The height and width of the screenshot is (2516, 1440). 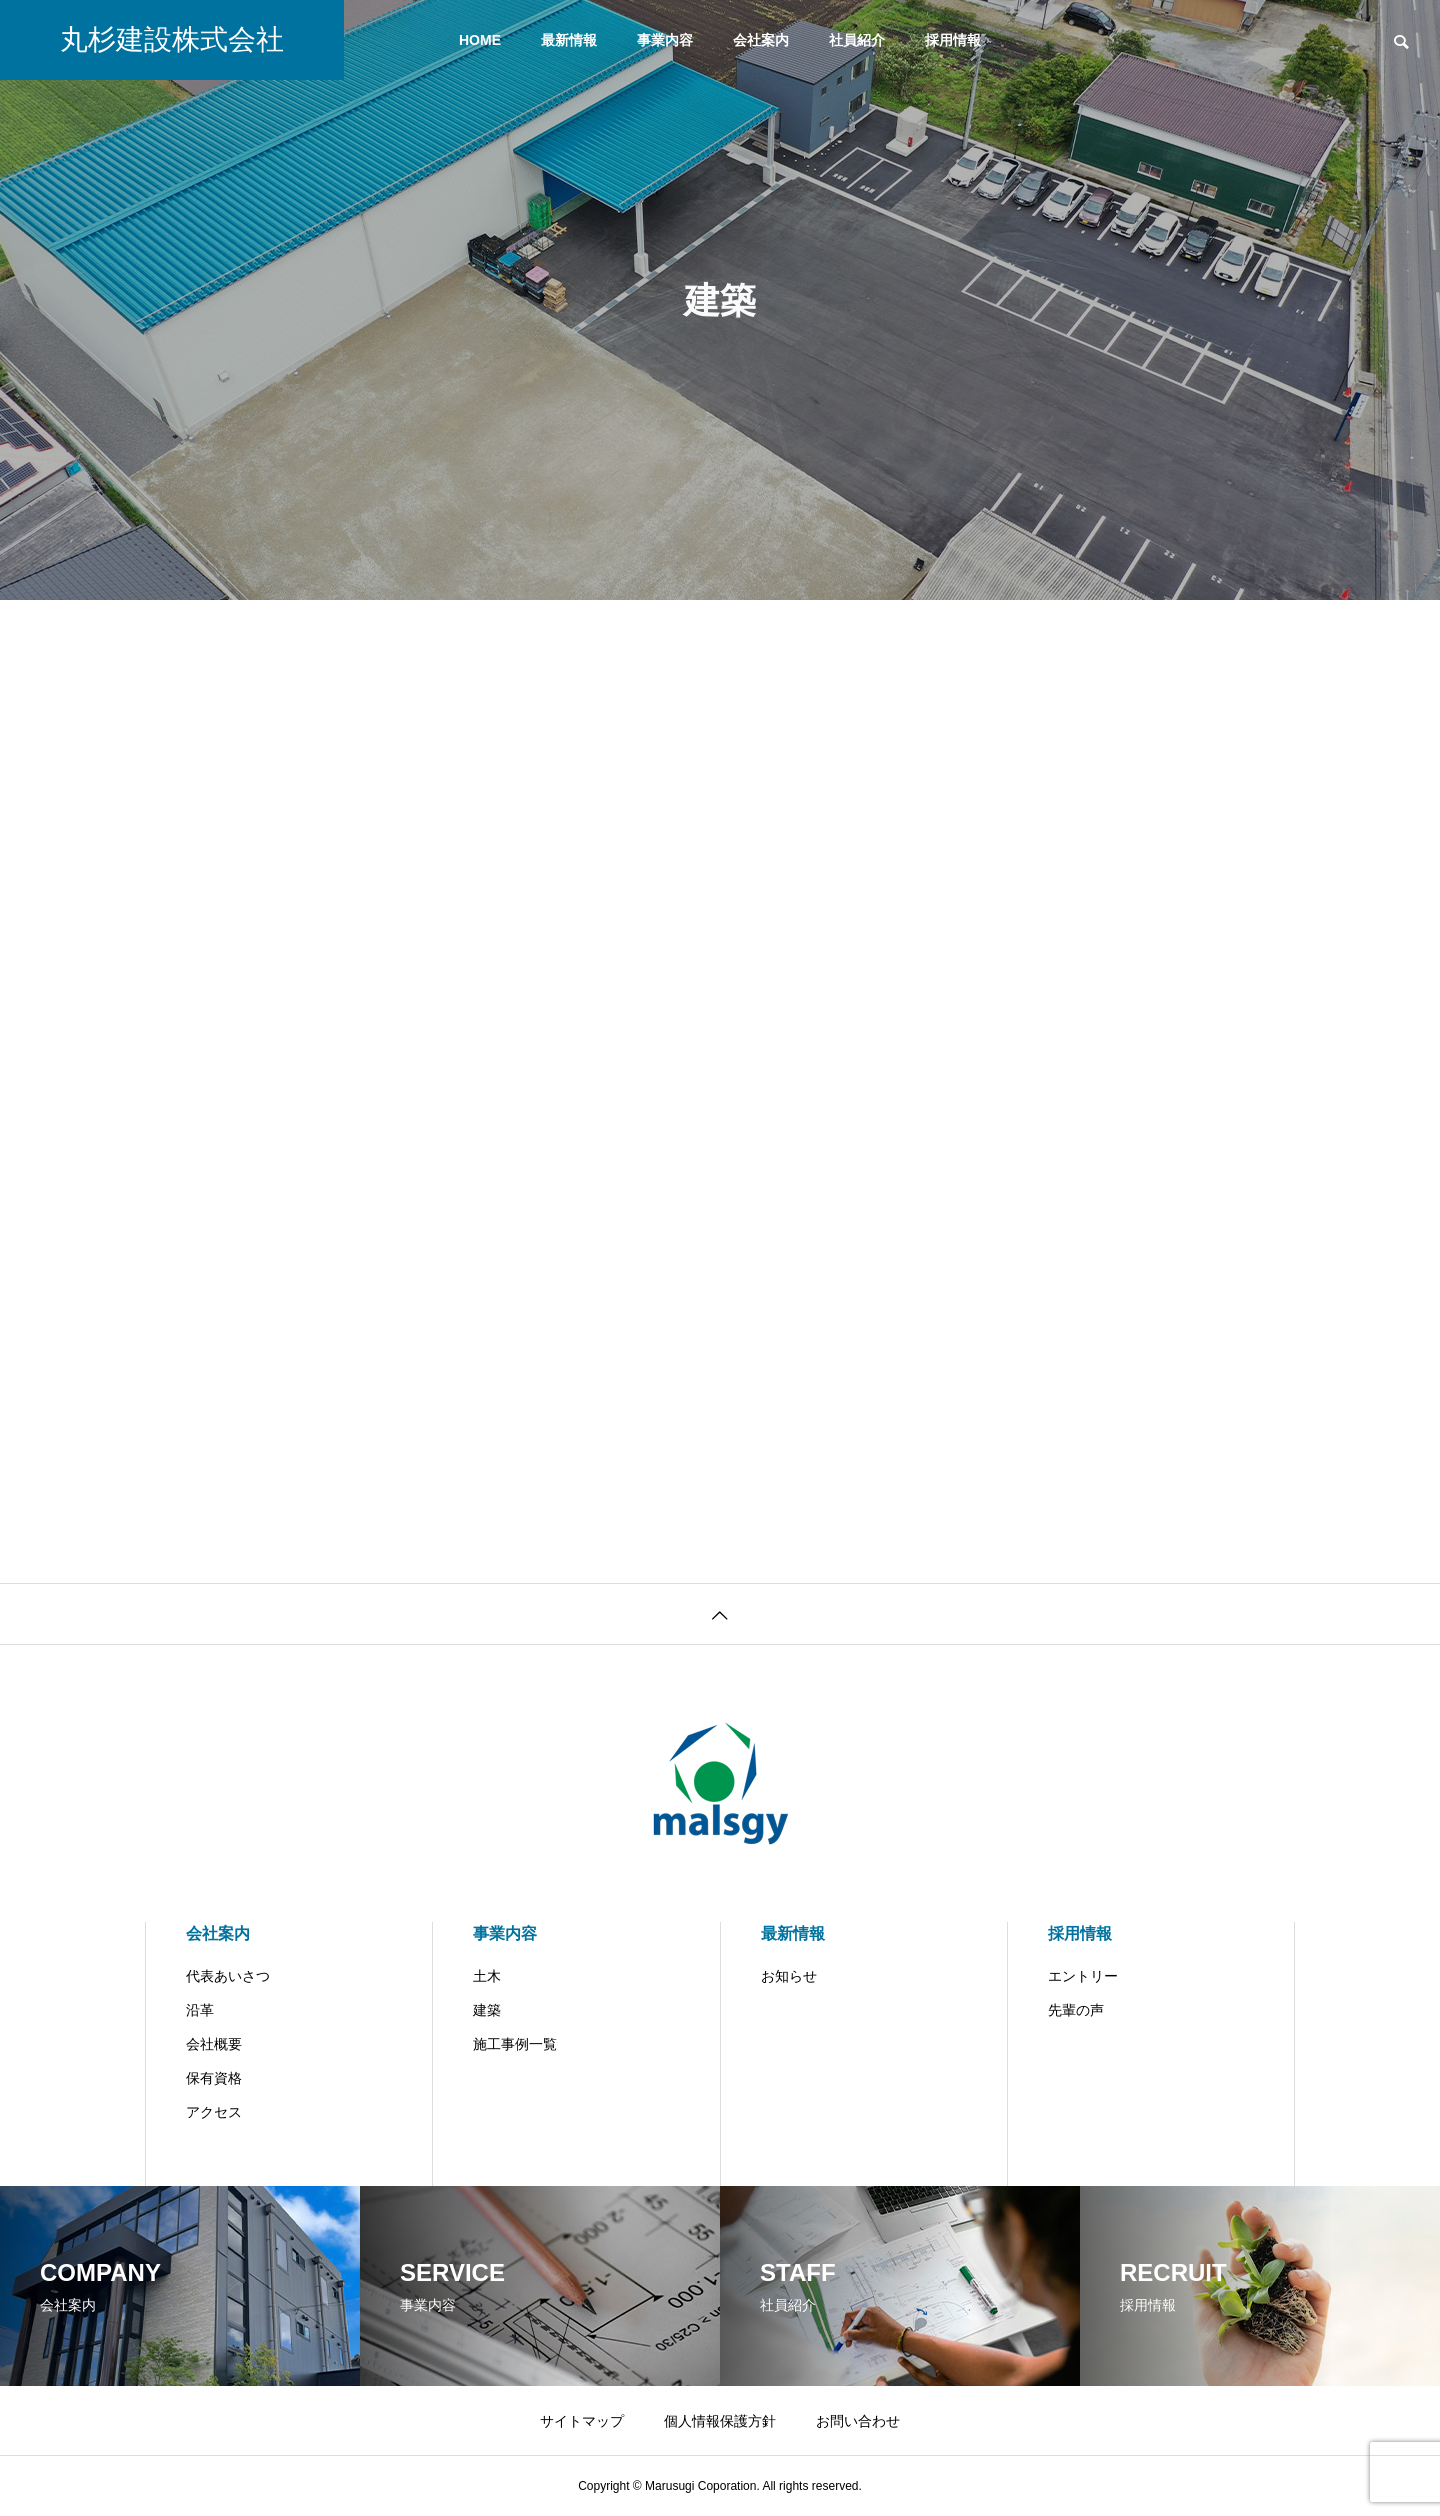 What do you see at coordinates (480, 40) in the screenshot?
I see `HOME` at bounding box center [480, 40].